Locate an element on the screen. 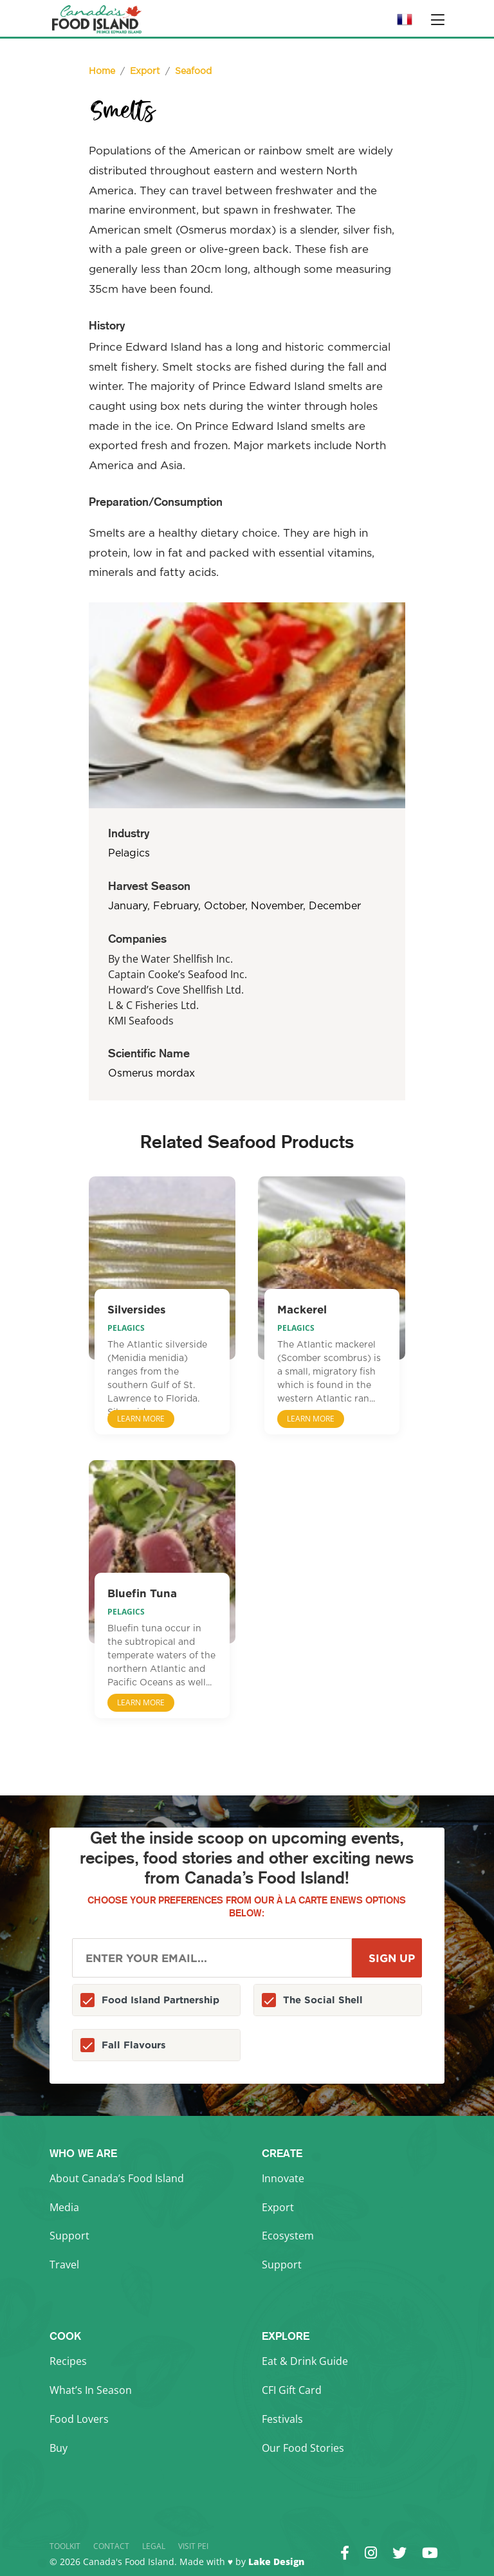 The height and width of the screenshot is (2576, 494). What’s In Season is located at coordinates (91, 2390).